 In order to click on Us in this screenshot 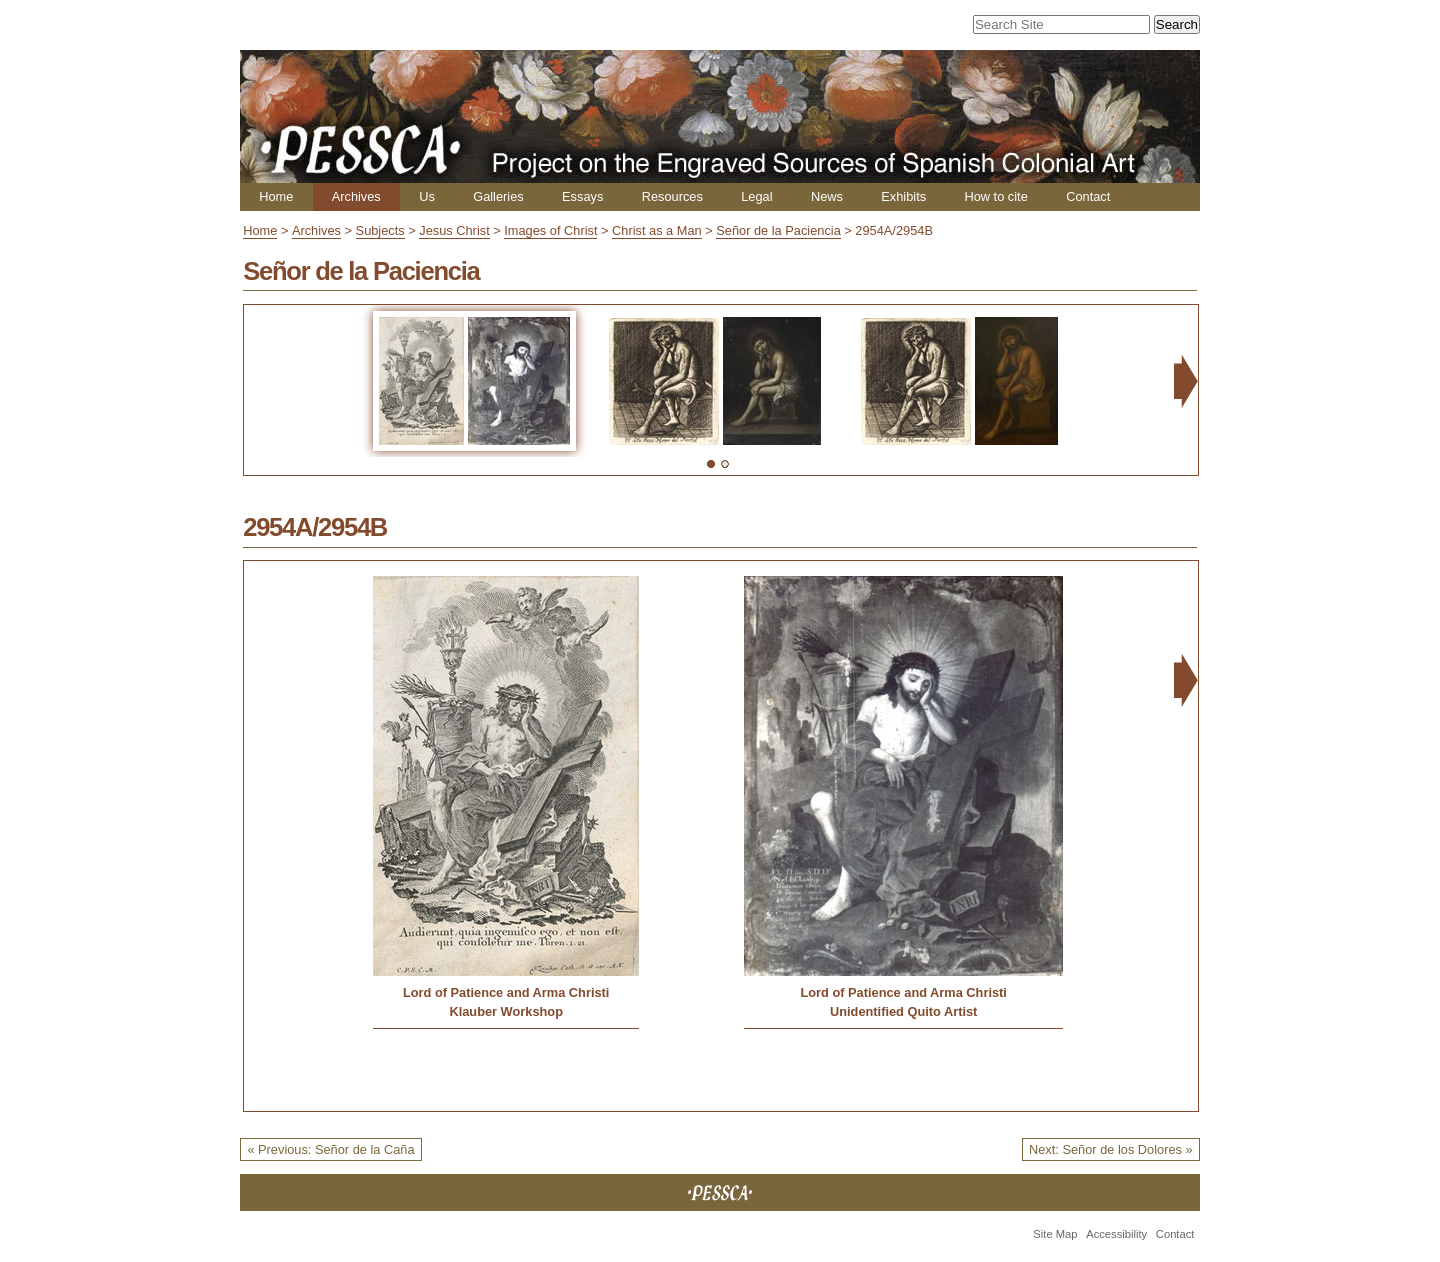, I will do `click(427, 196)`.